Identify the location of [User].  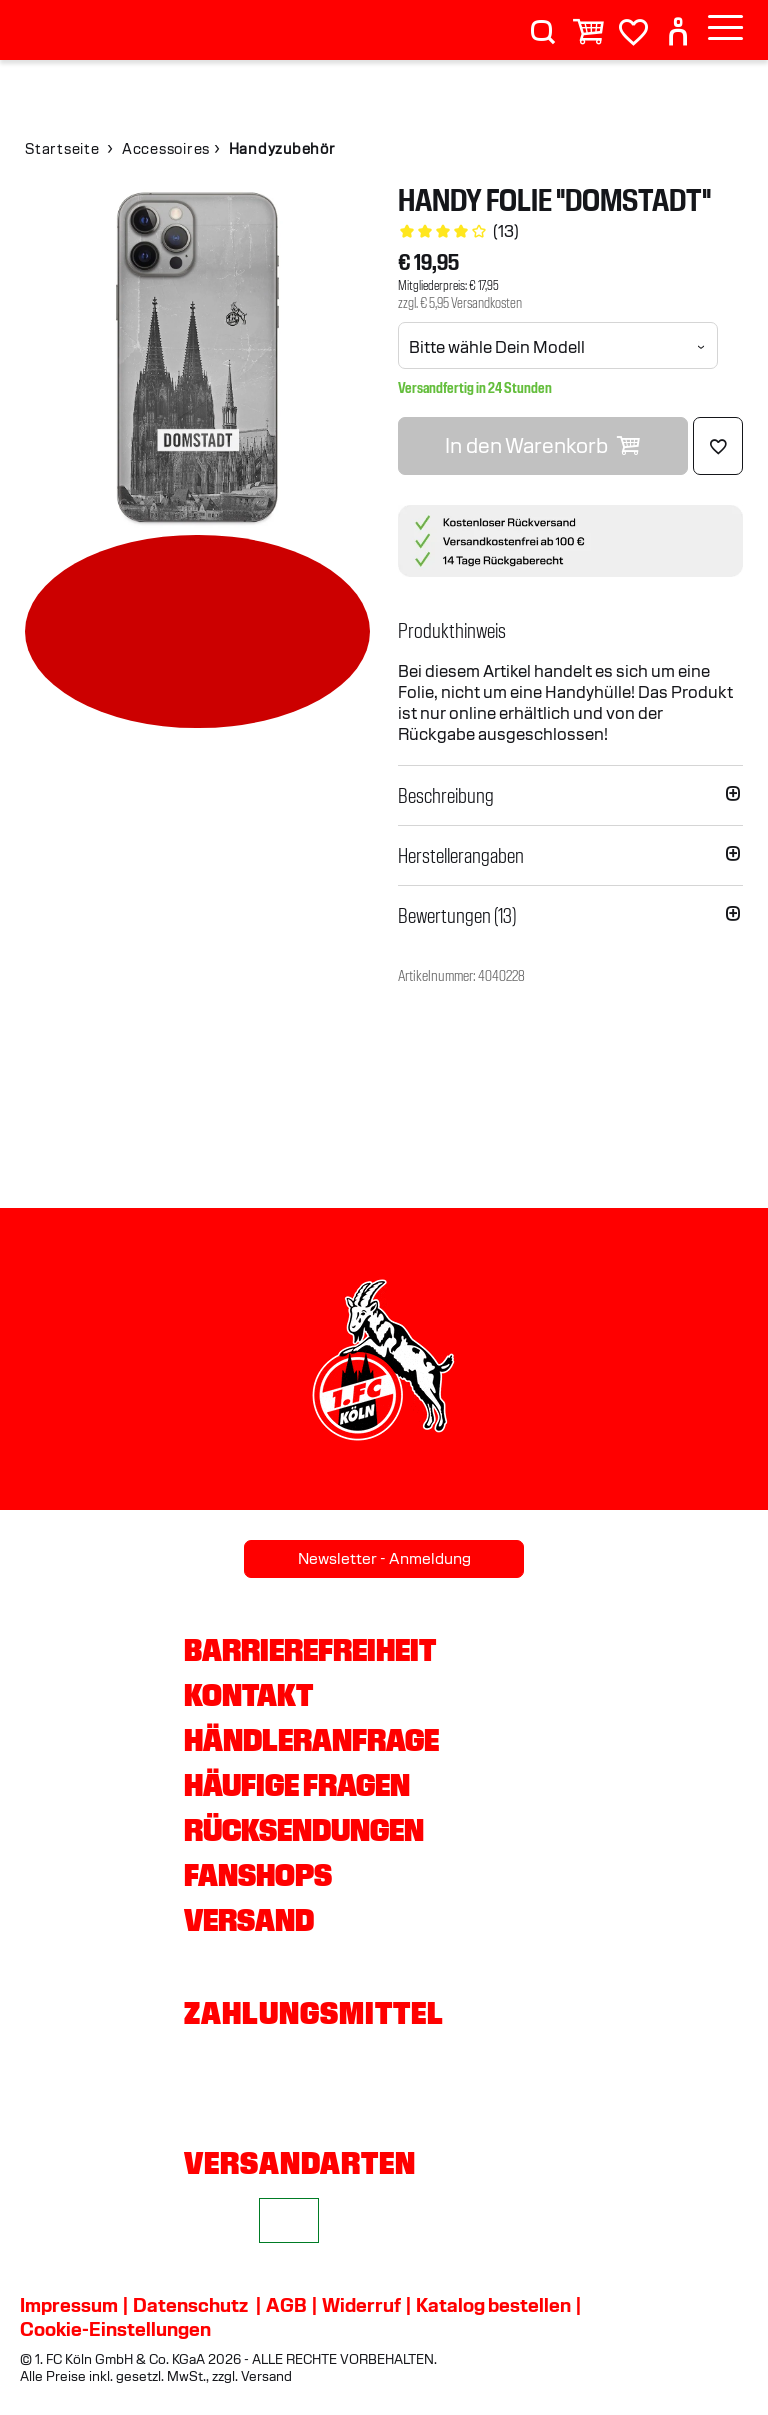
(678, 23).